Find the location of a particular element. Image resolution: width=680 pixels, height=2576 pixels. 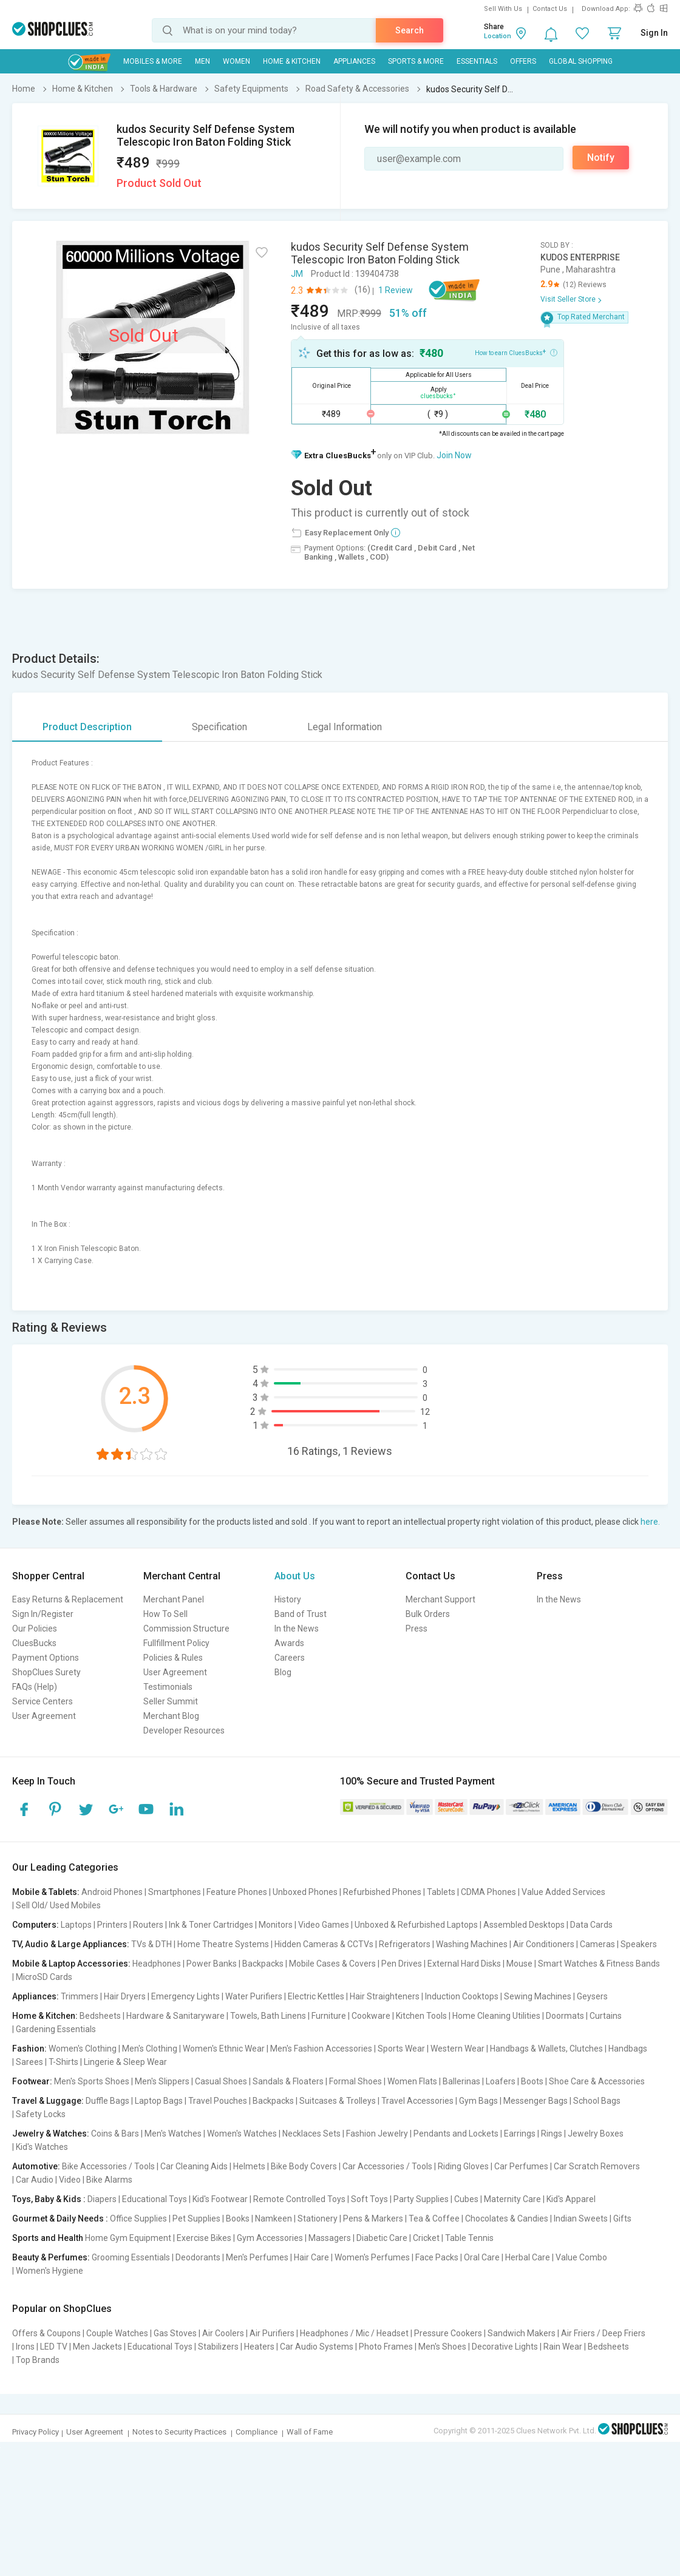

Service Centers is located at coordinates (42, 1701).